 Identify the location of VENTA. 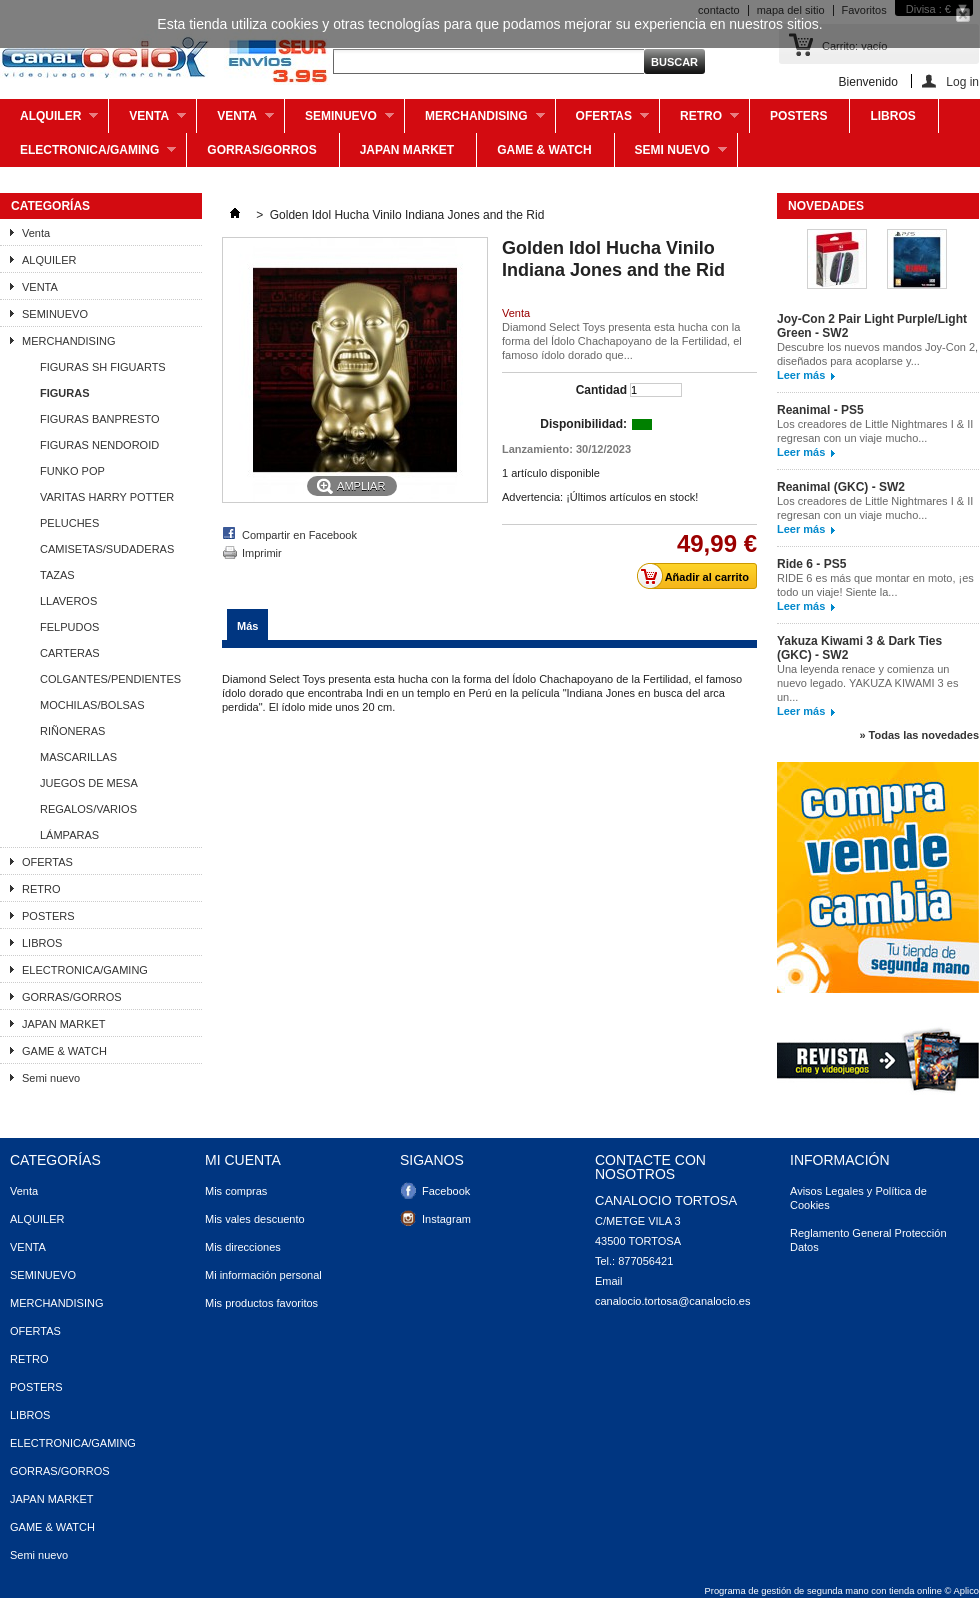
(235, 121).